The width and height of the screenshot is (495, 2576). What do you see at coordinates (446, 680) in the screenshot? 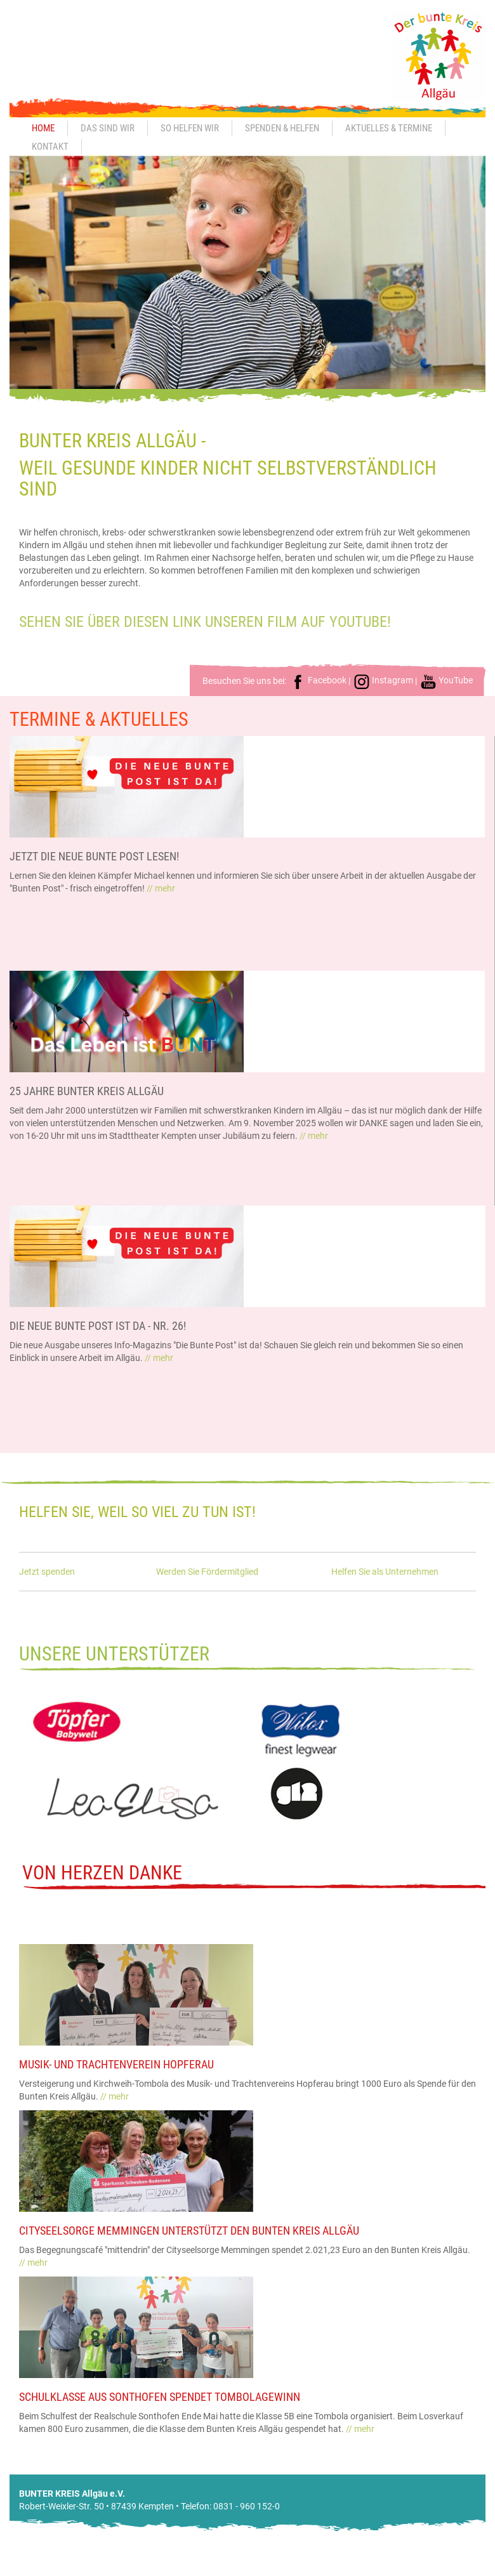
I see `YouTube` at bounding box center [446, 680].